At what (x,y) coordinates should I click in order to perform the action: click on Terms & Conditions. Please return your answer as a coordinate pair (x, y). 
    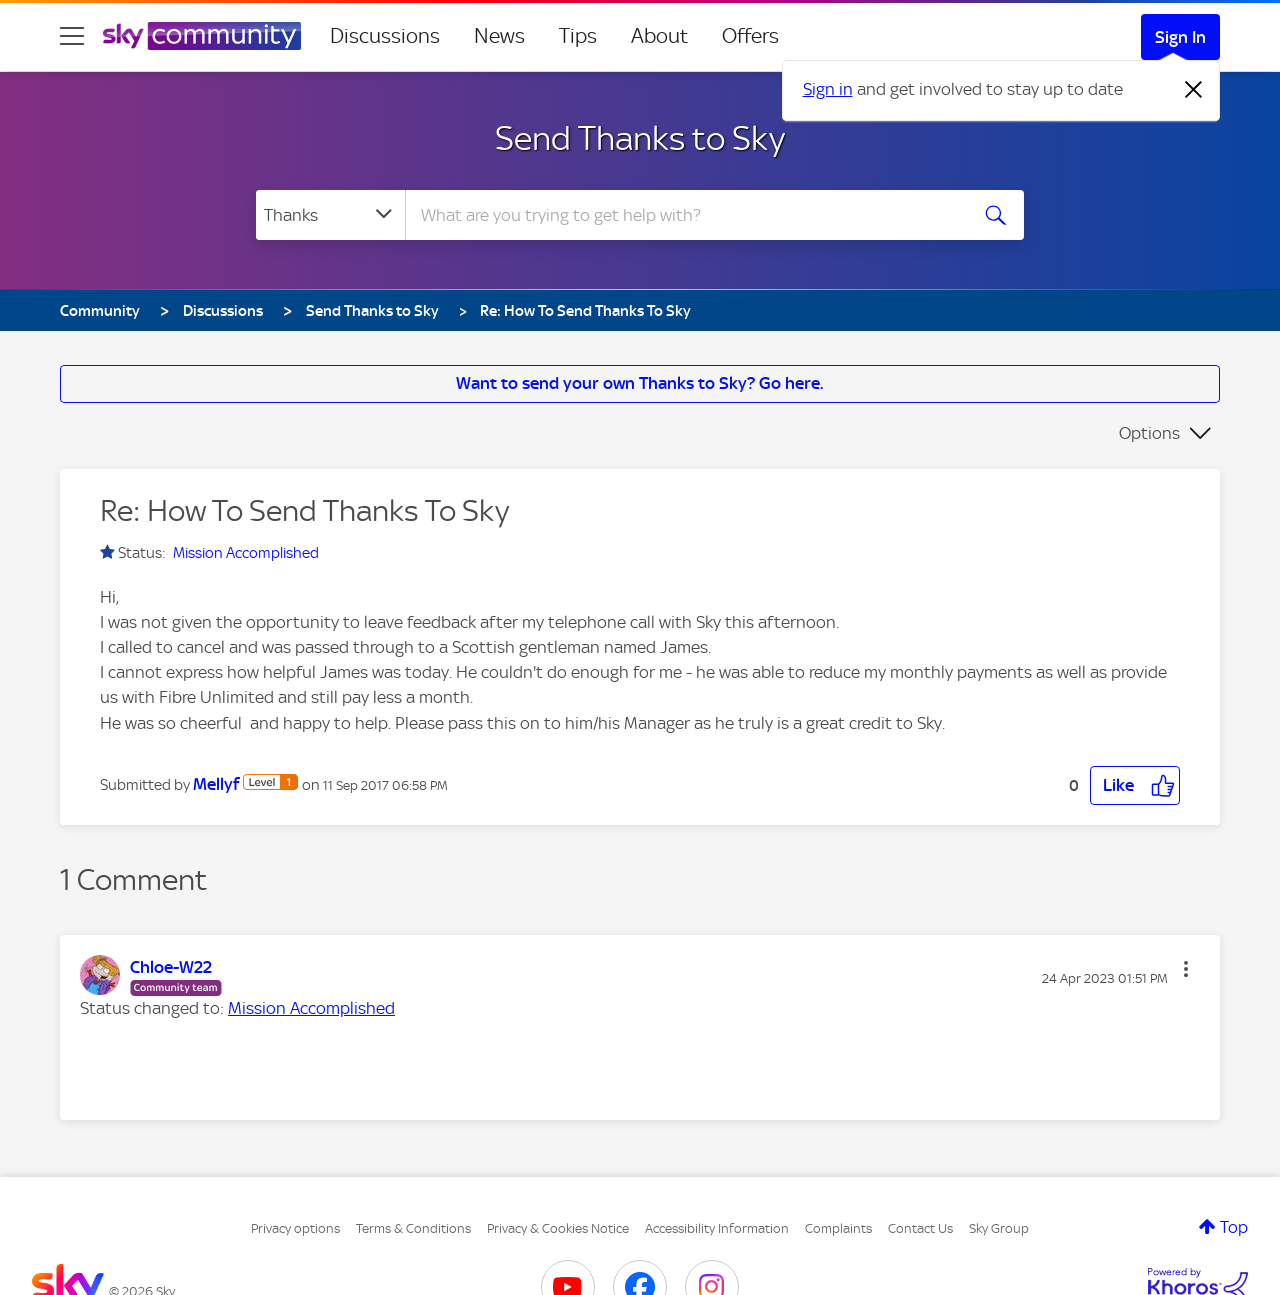
    Looking at the image, I should click on (413, 1228).